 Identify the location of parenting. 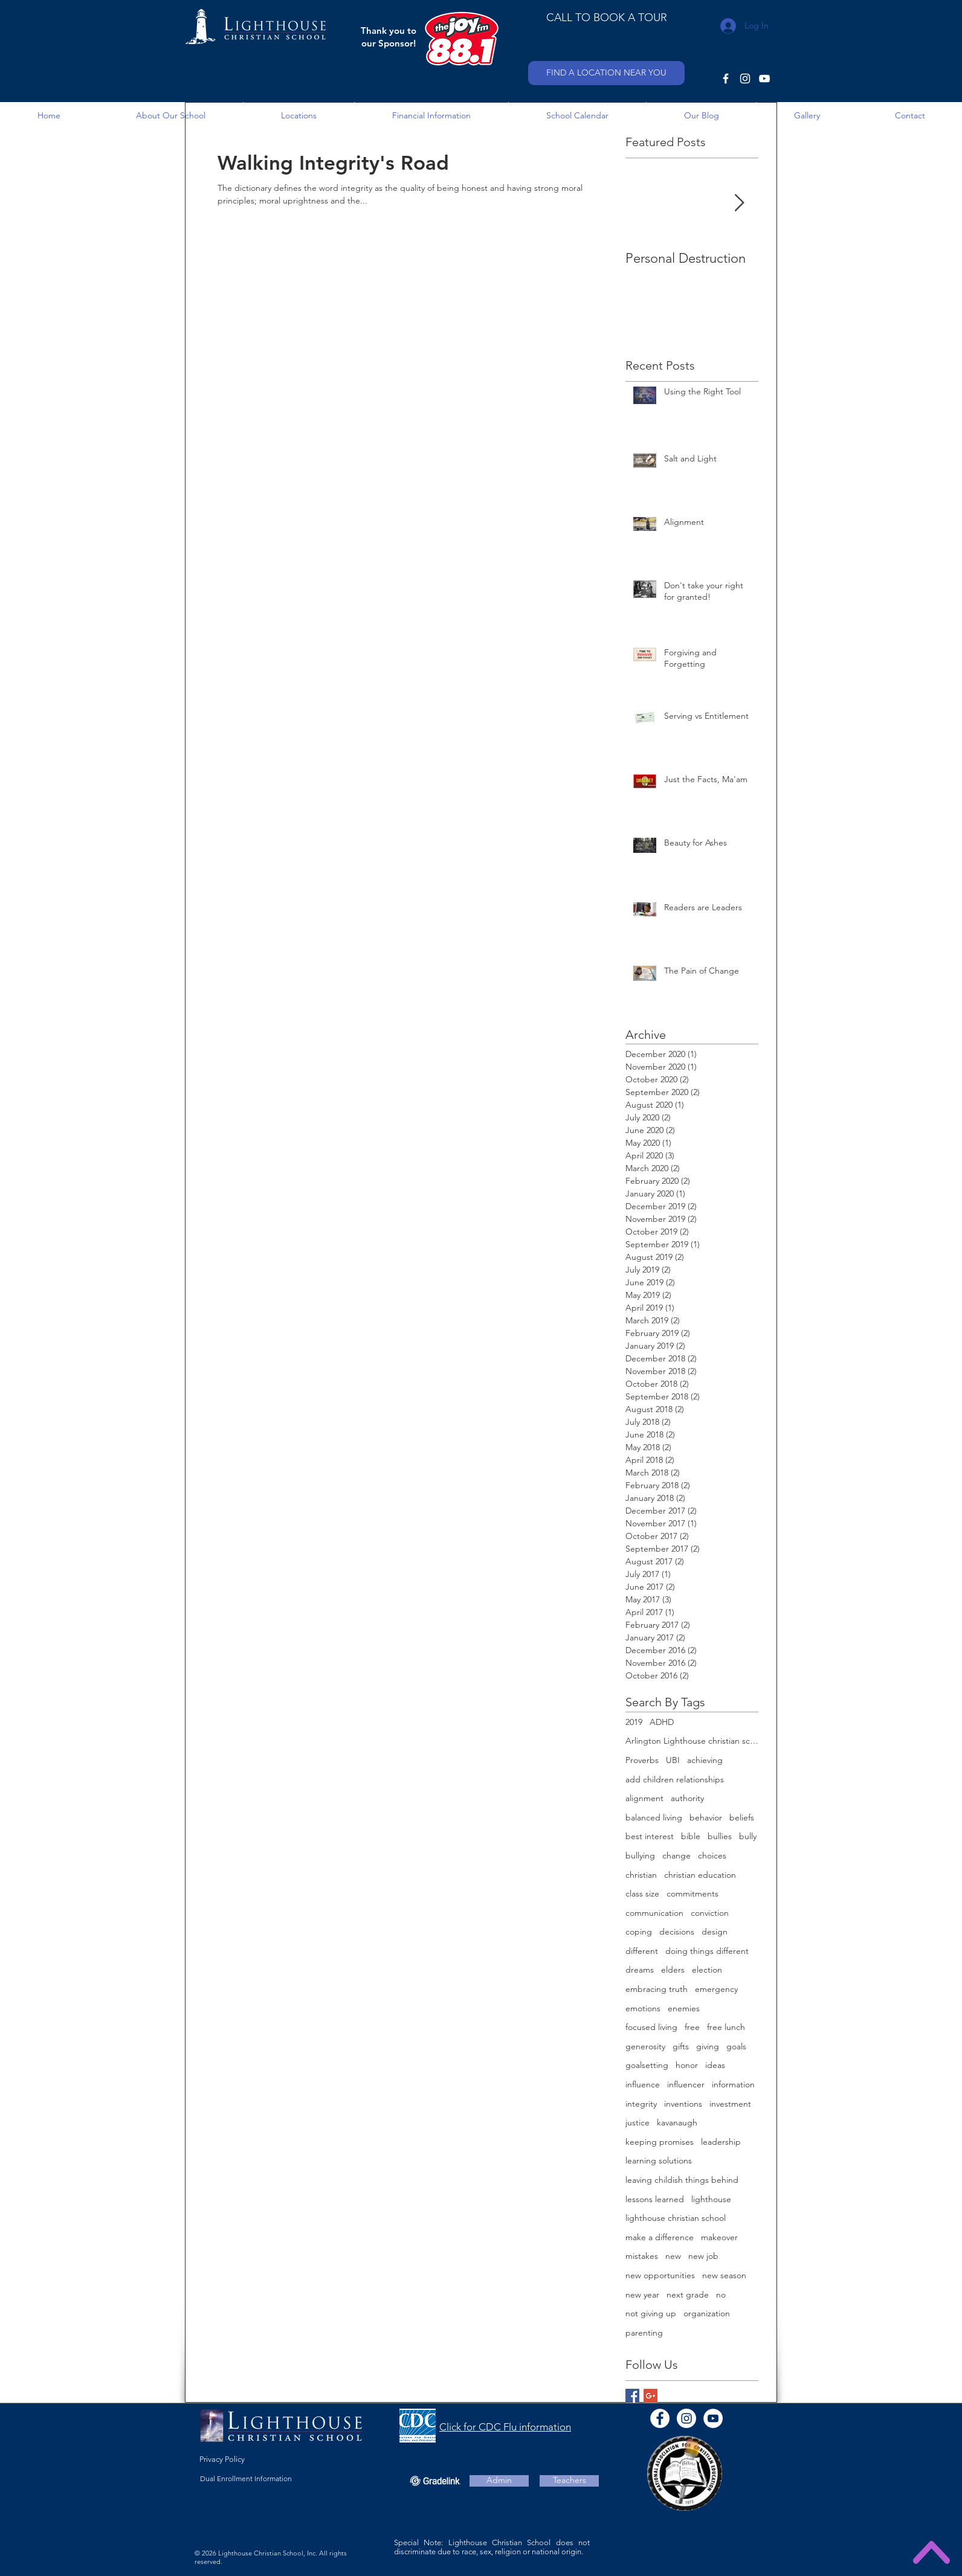
(644, 2332).